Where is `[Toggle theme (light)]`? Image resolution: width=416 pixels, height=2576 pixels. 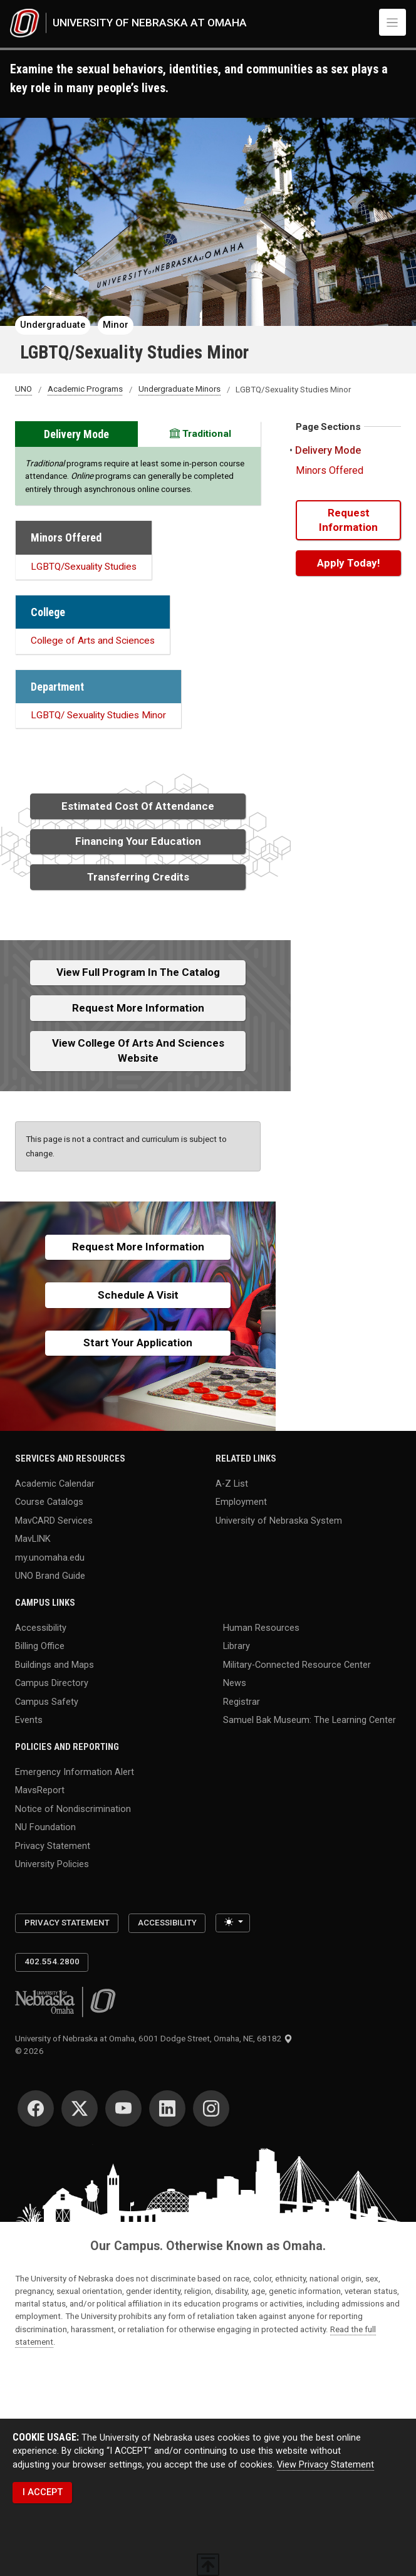 [Toggle theme (light)] is located at coordinates (233, 1923).